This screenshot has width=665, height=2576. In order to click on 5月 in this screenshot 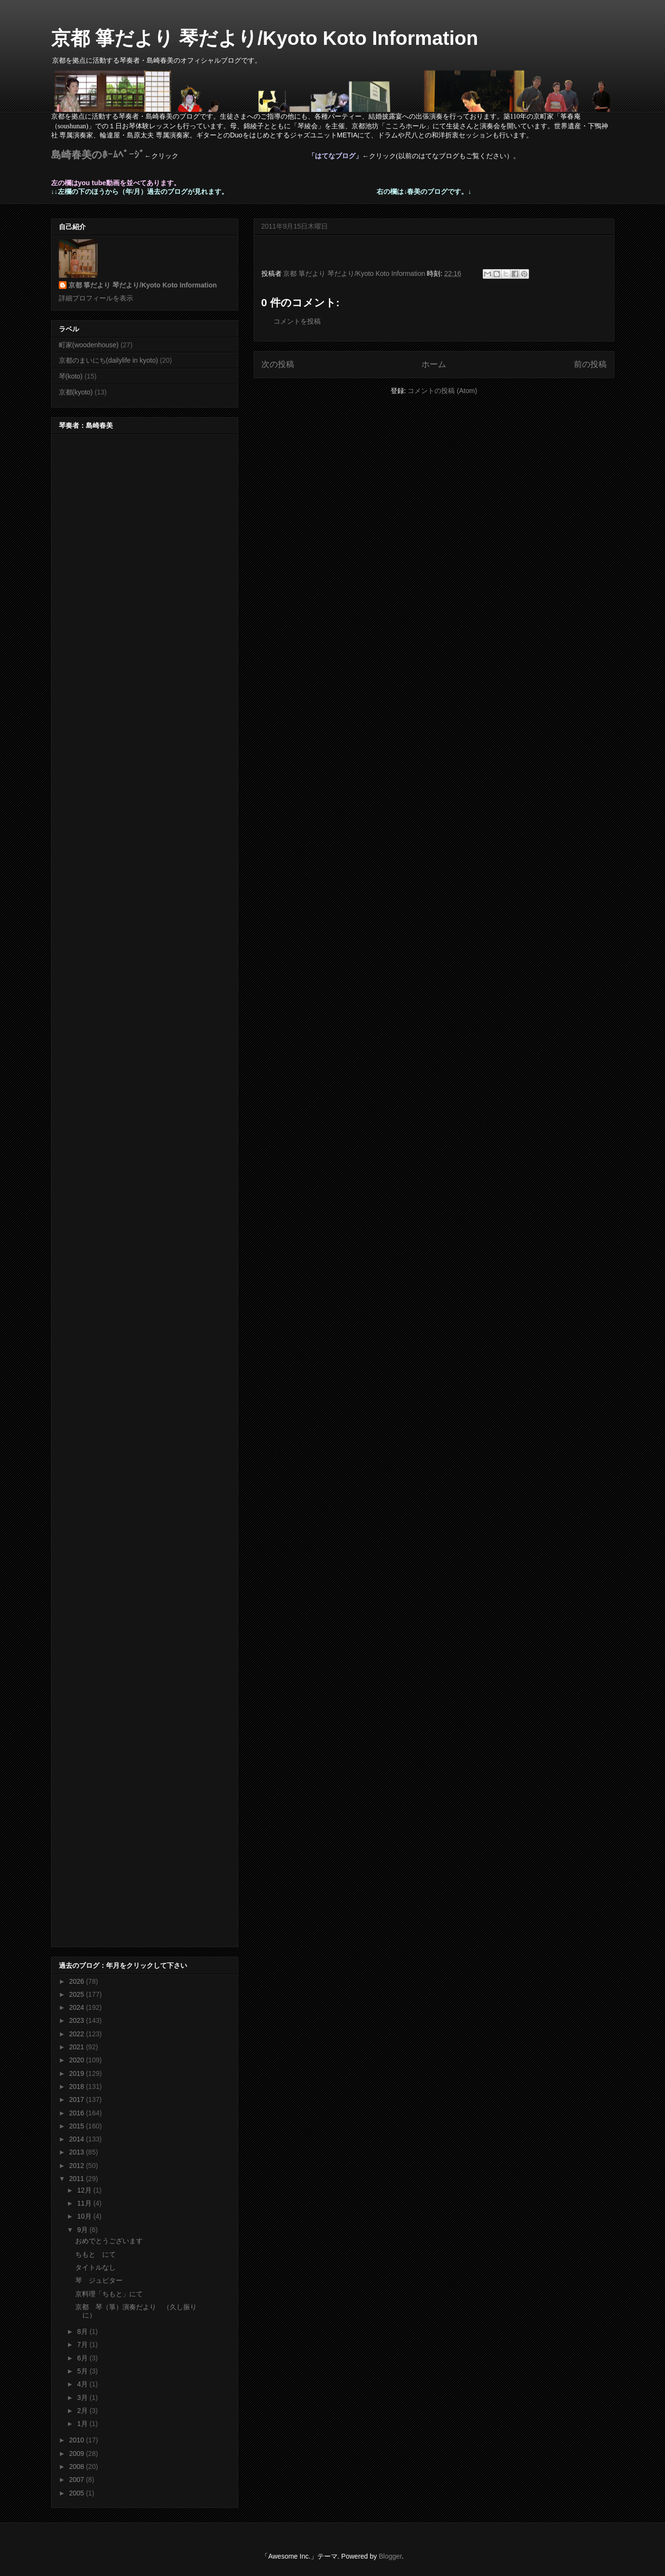, I will do `click(83, 2371)`.